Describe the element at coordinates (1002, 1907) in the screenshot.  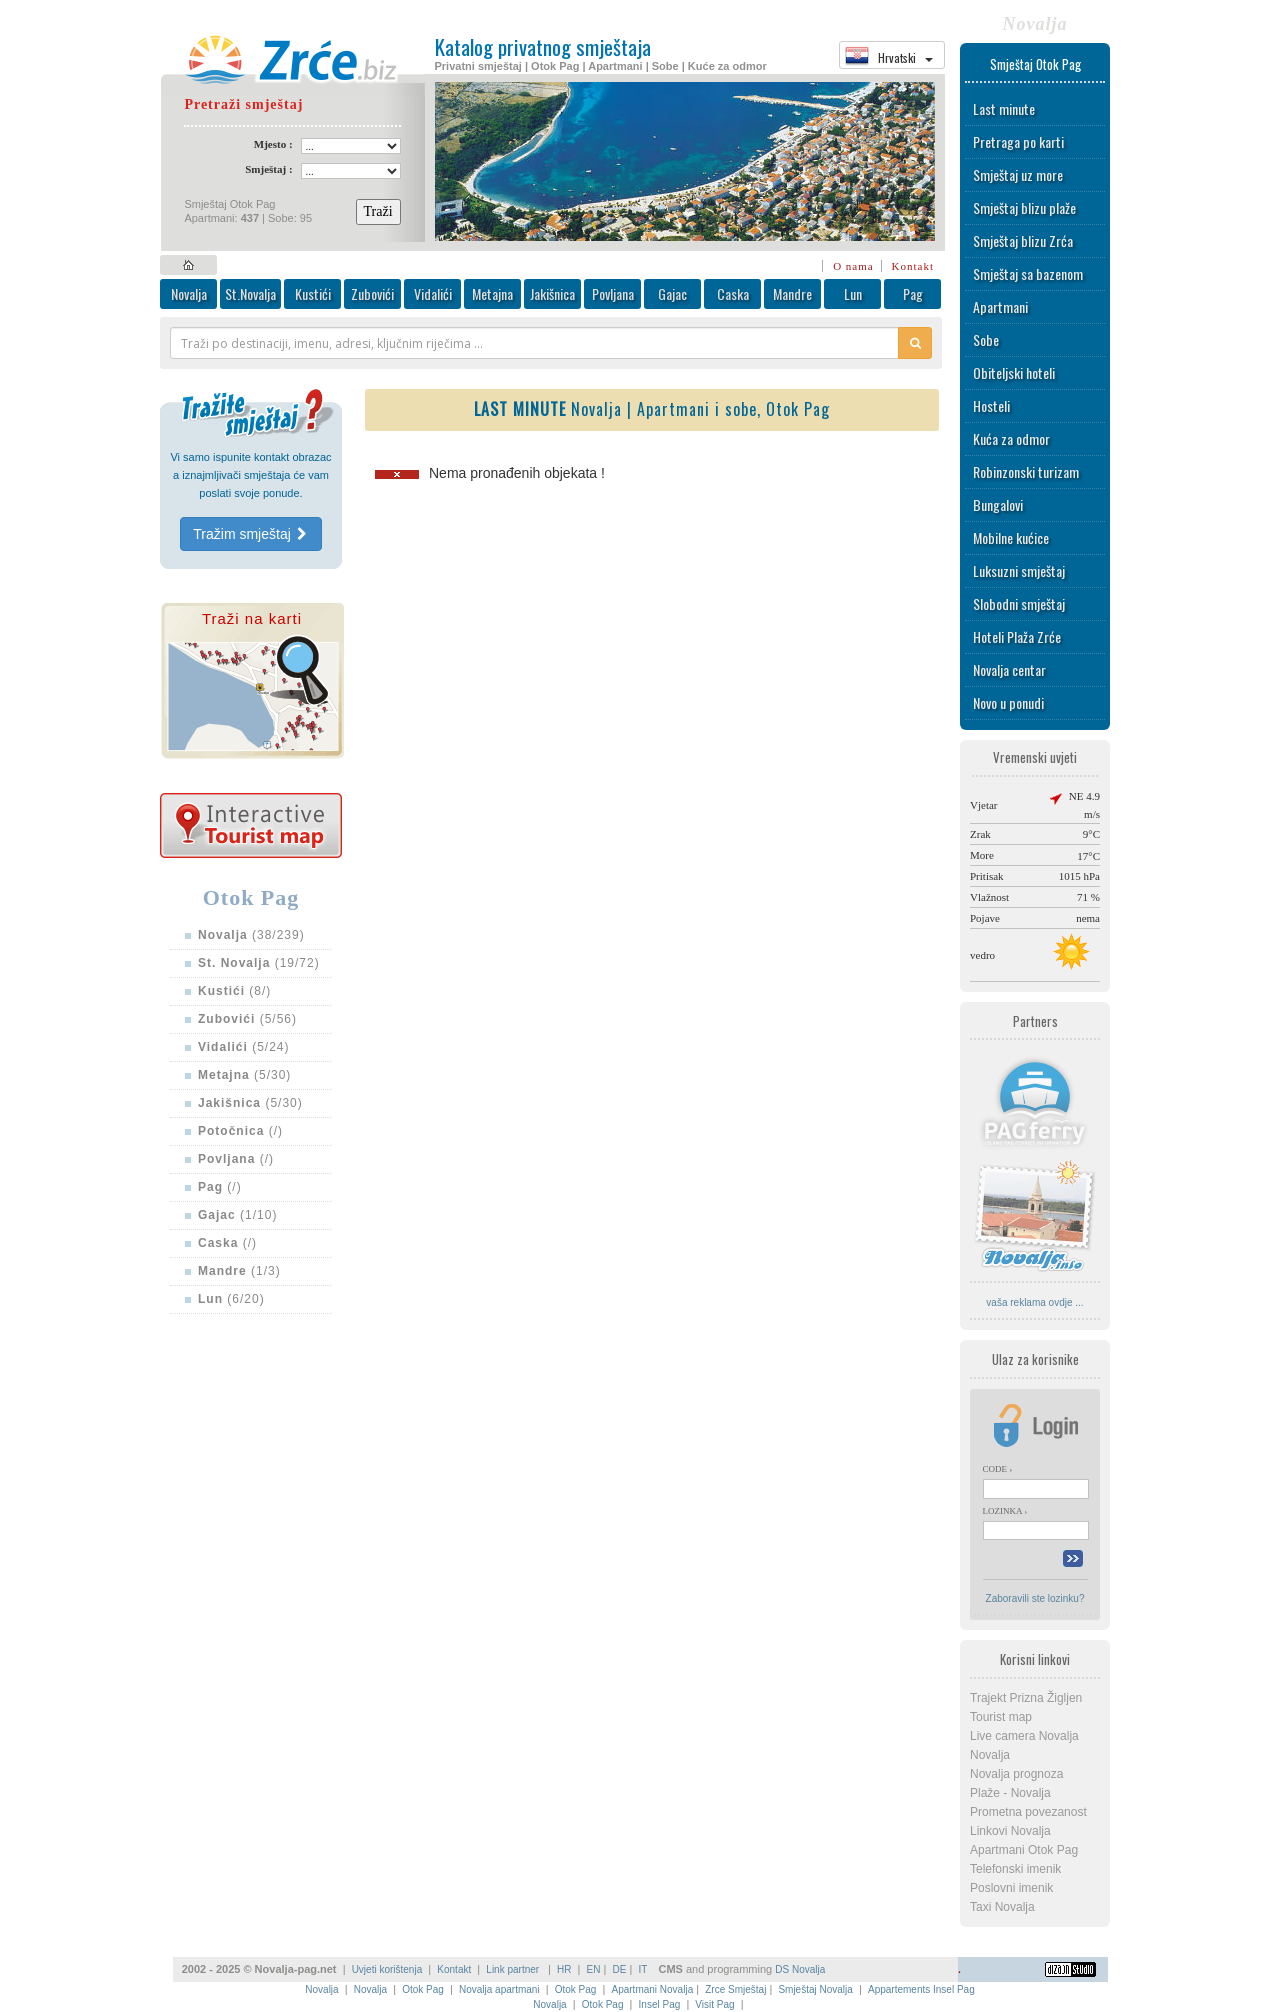
I see `Taxi Novalja` at that location.